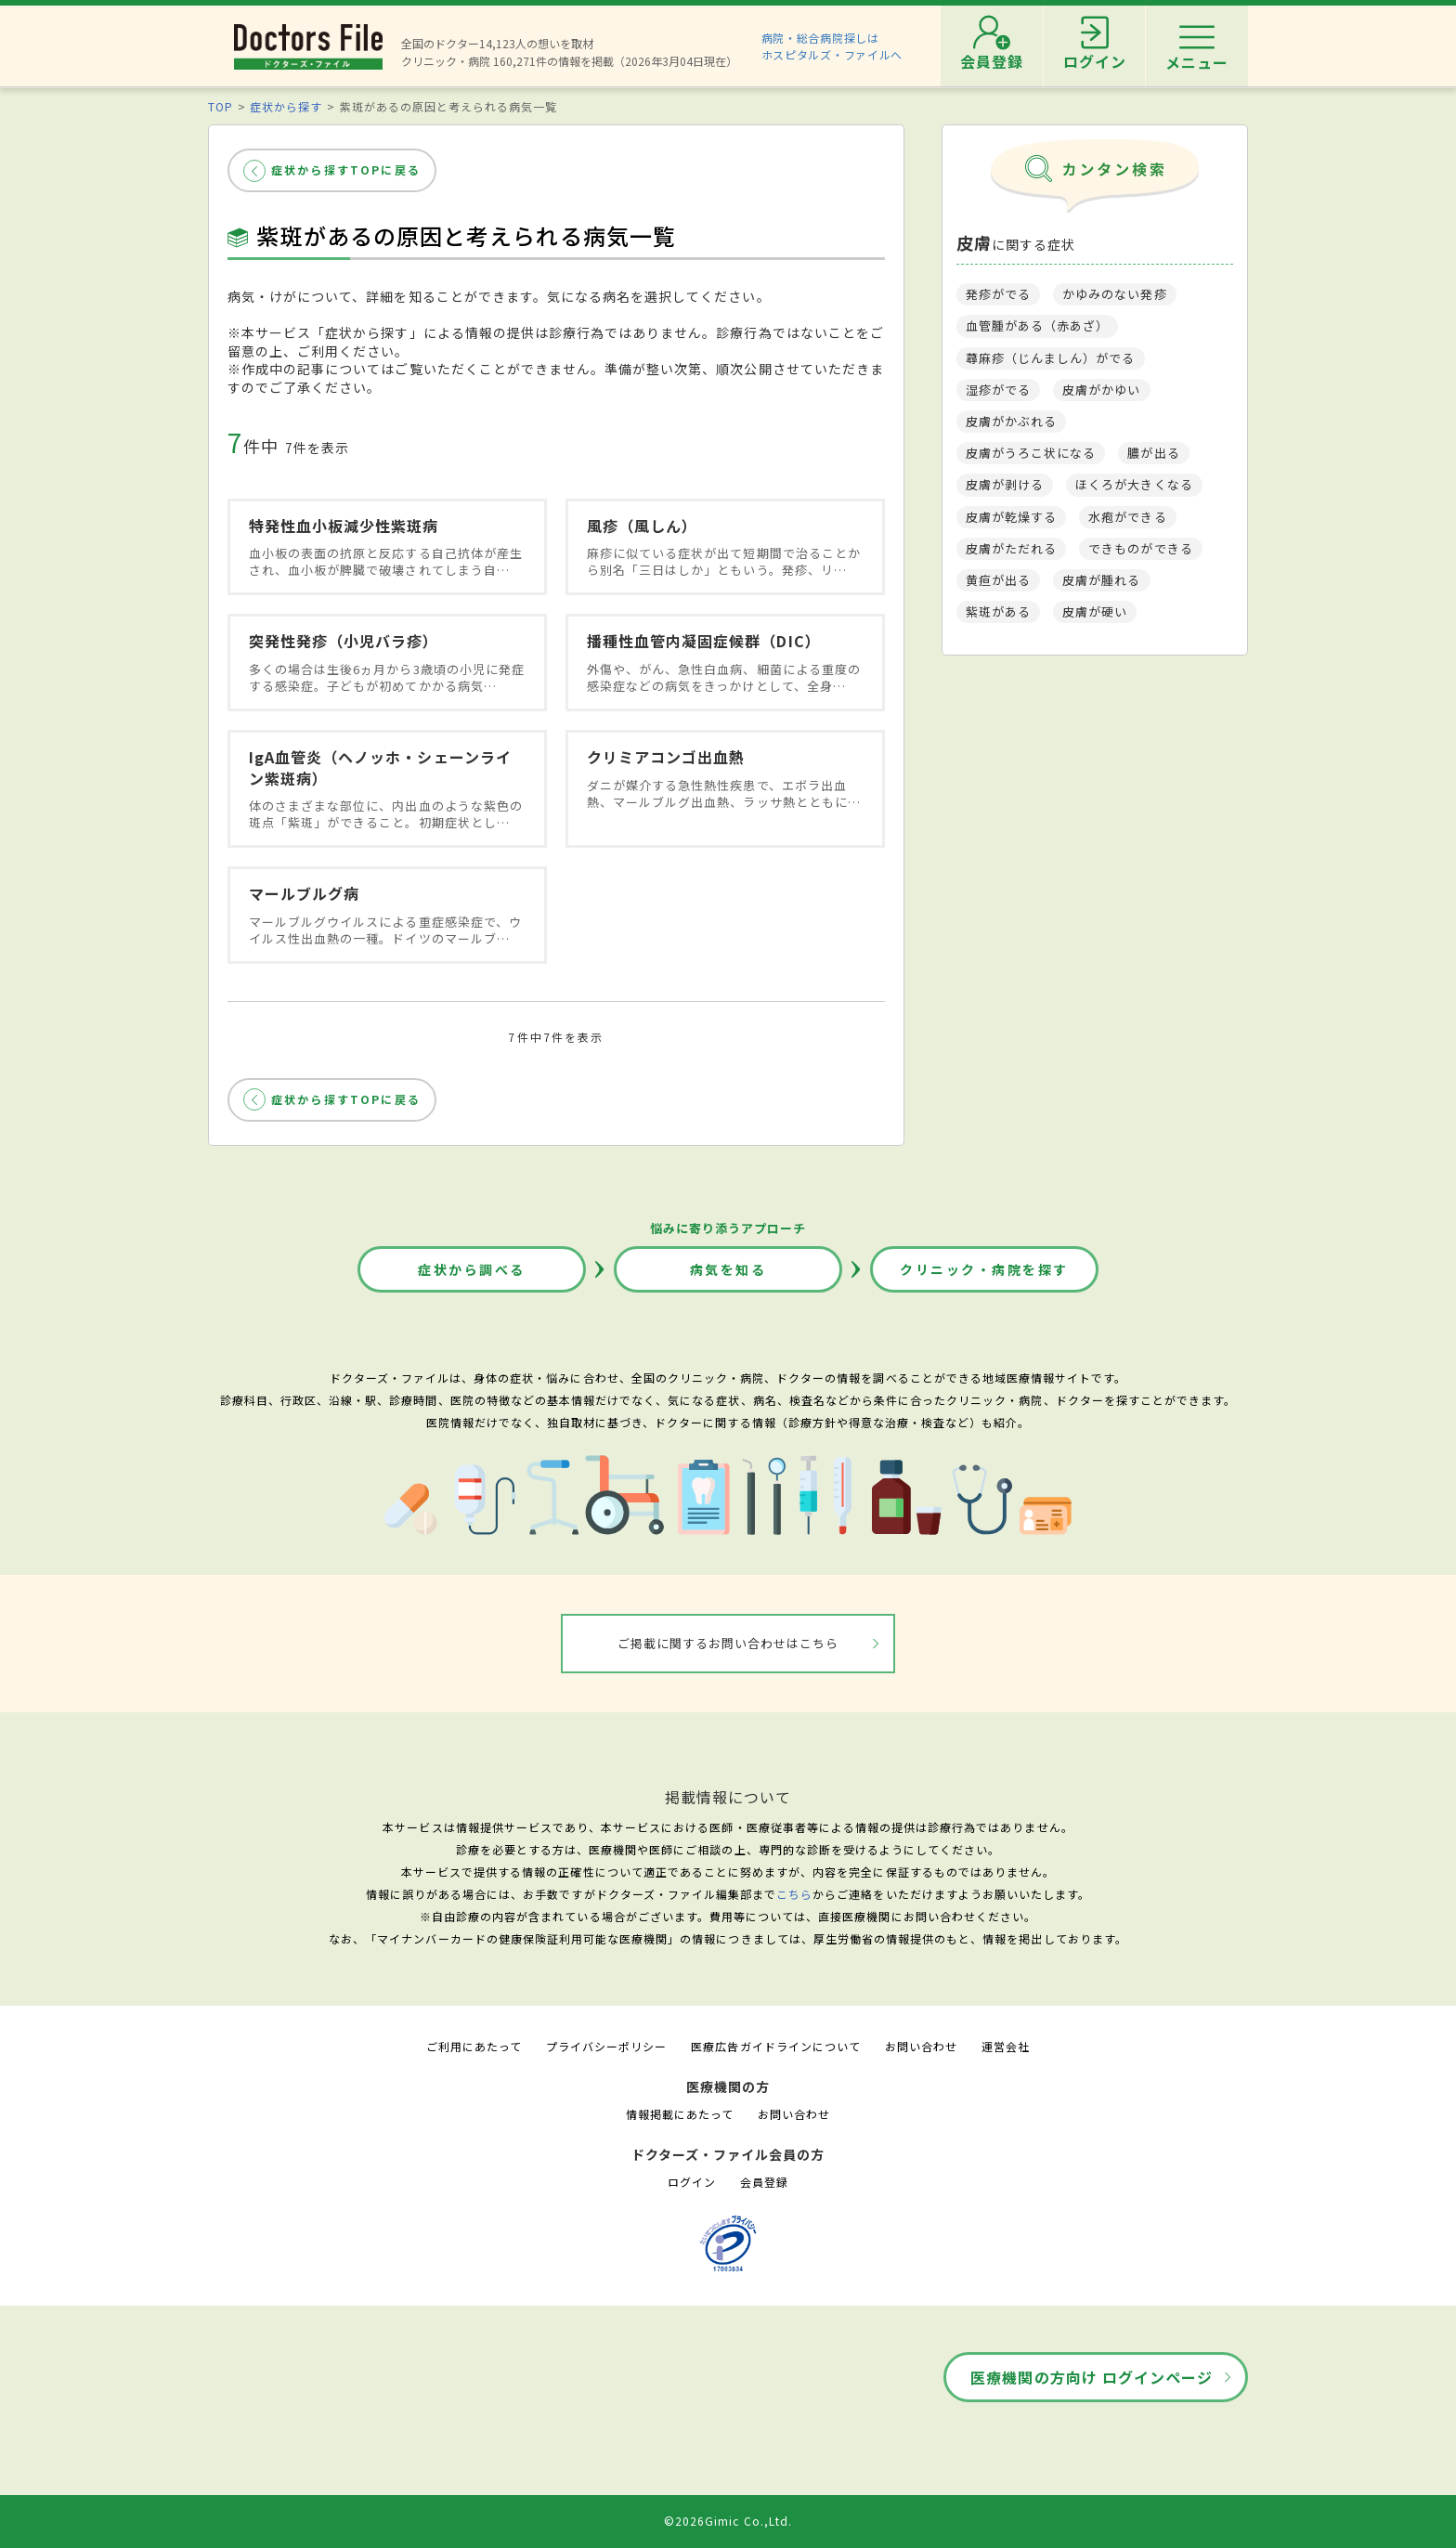 This screenshot has width=1456, height=2548. What do you see at coordinates (346, 169) in the screenshot?
I see `症状から探すTOPに戻る` at bounding box center [346, 169].